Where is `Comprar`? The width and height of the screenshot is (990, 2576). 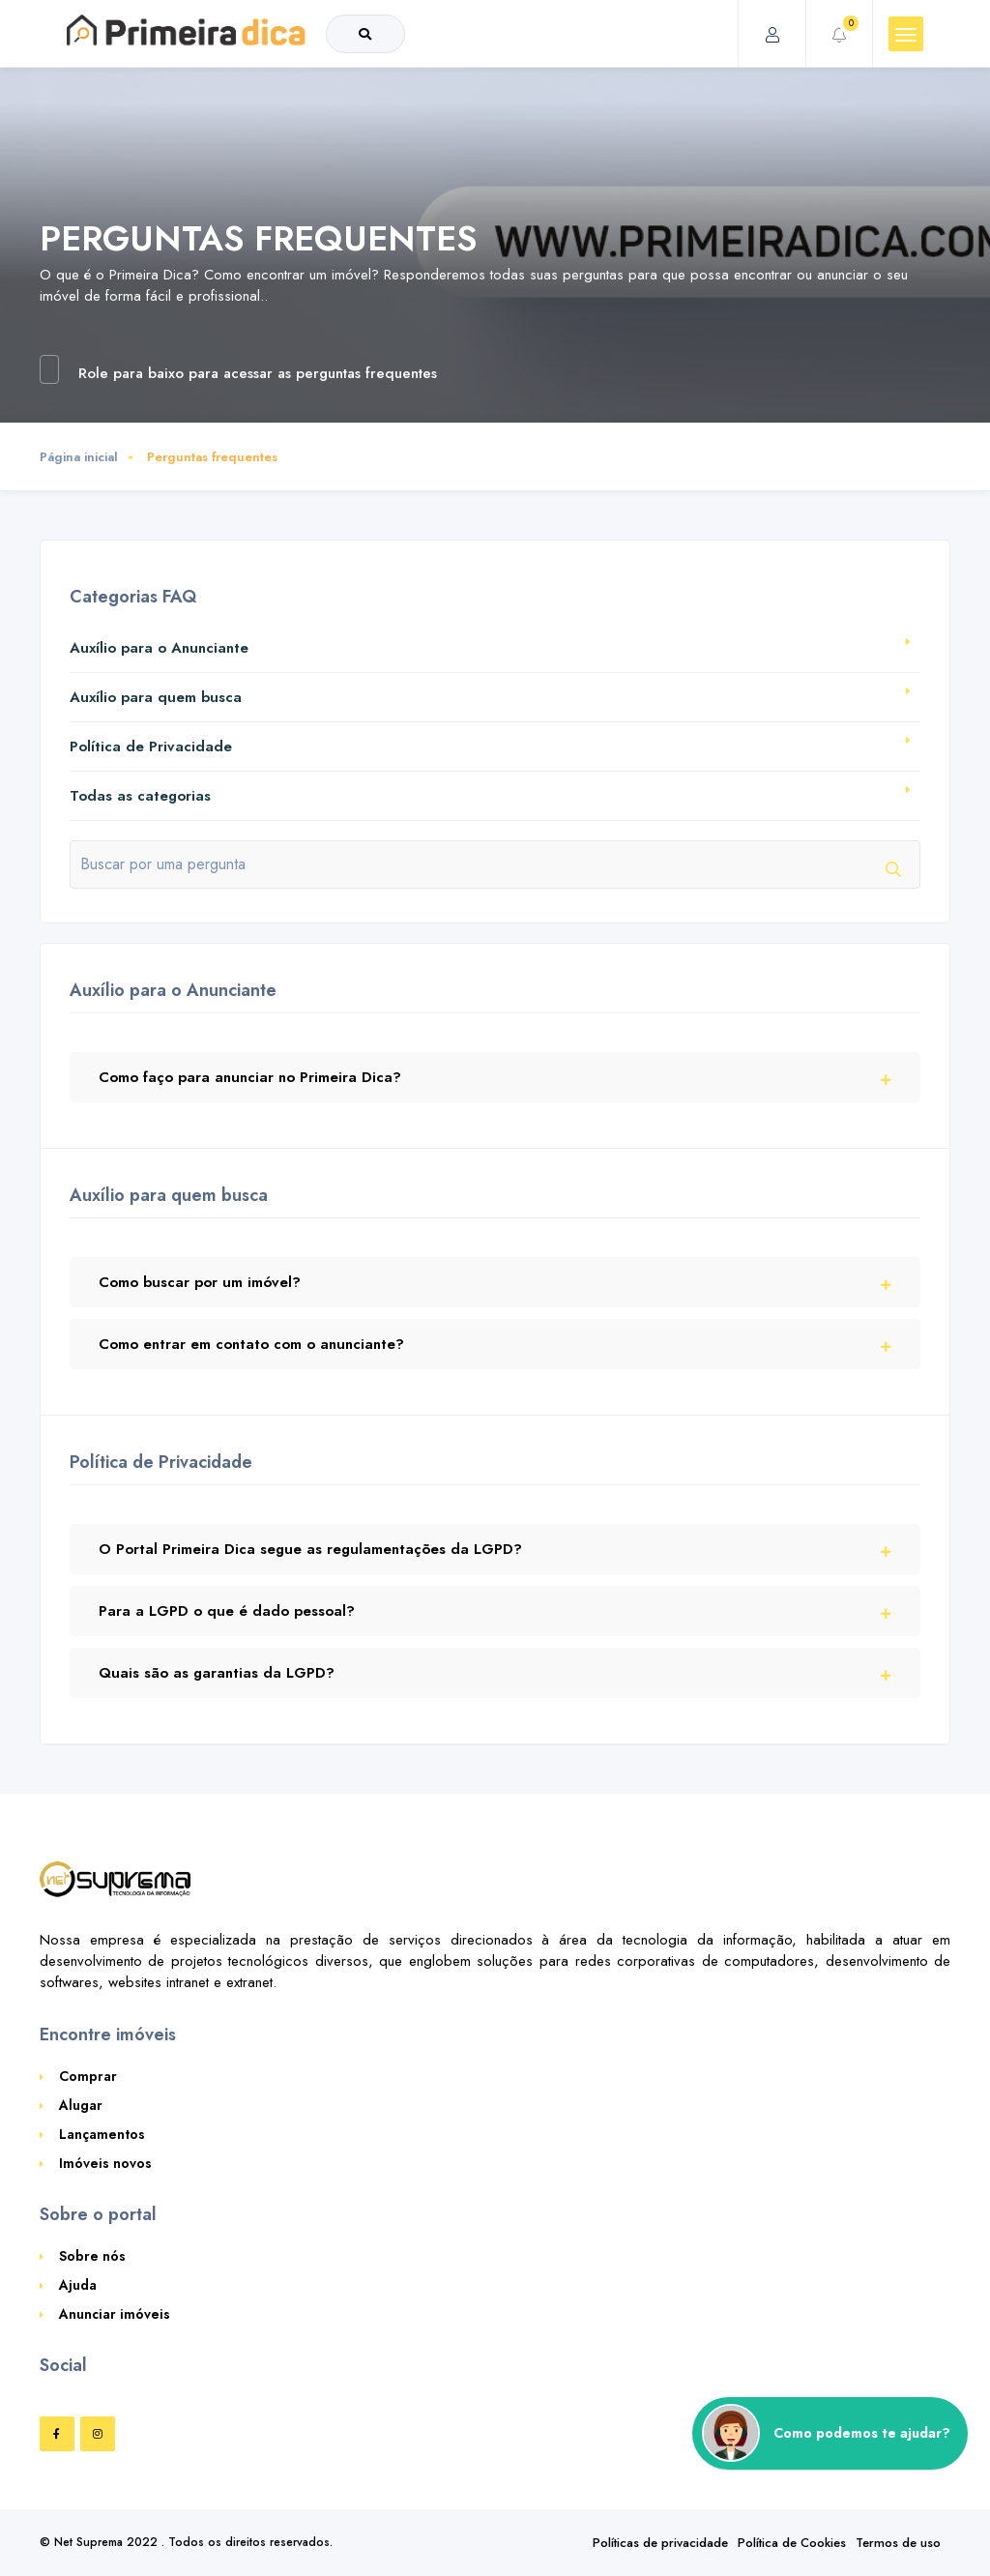 Comprar is located at coordinates (88, 2076).